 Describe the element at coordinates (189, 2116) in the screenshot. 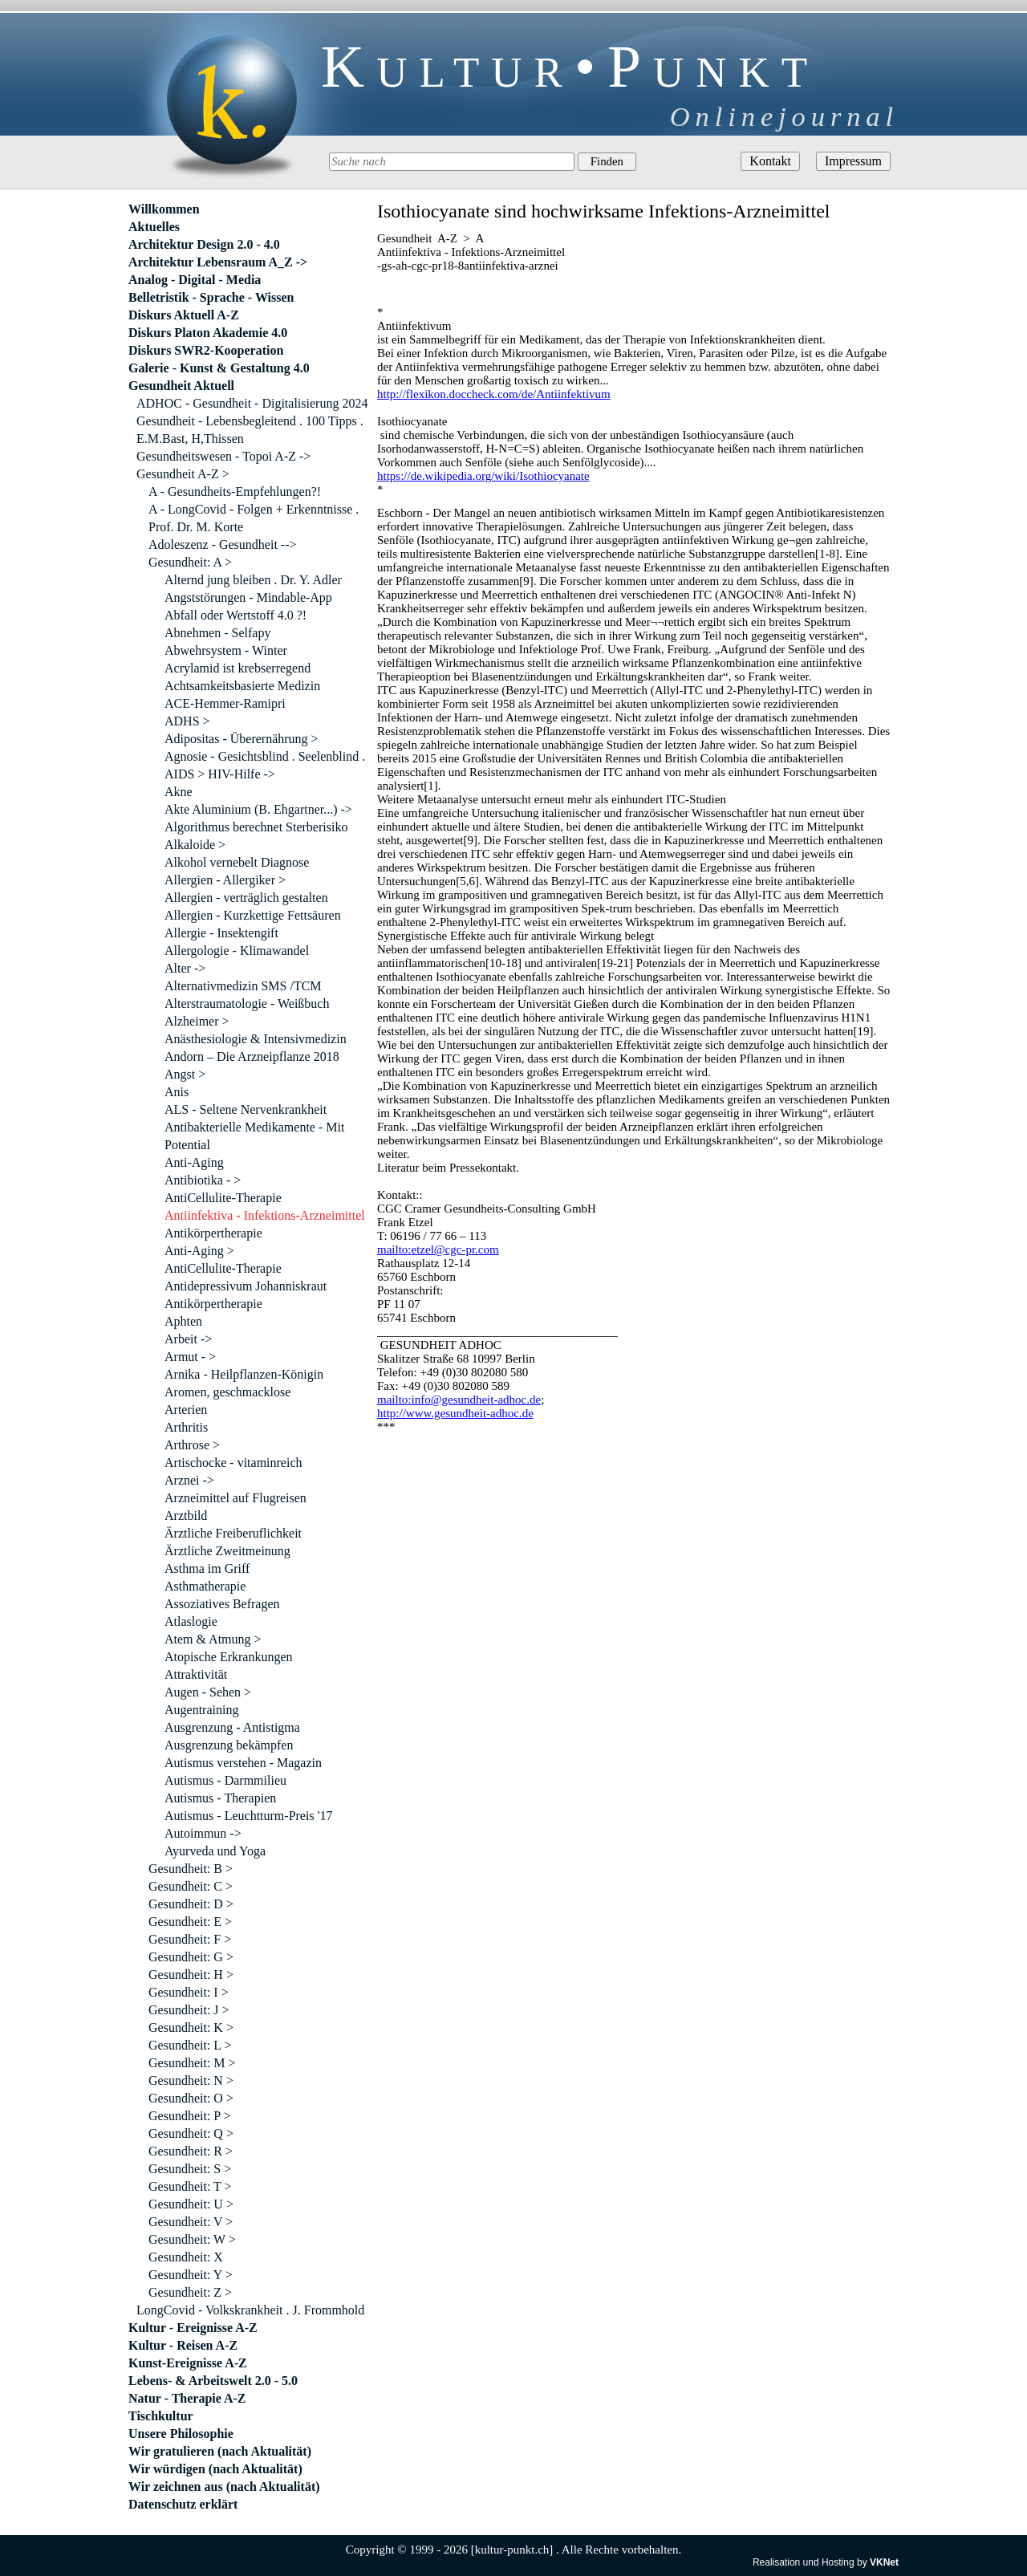

I see `Gesundheit: P >` at that location.